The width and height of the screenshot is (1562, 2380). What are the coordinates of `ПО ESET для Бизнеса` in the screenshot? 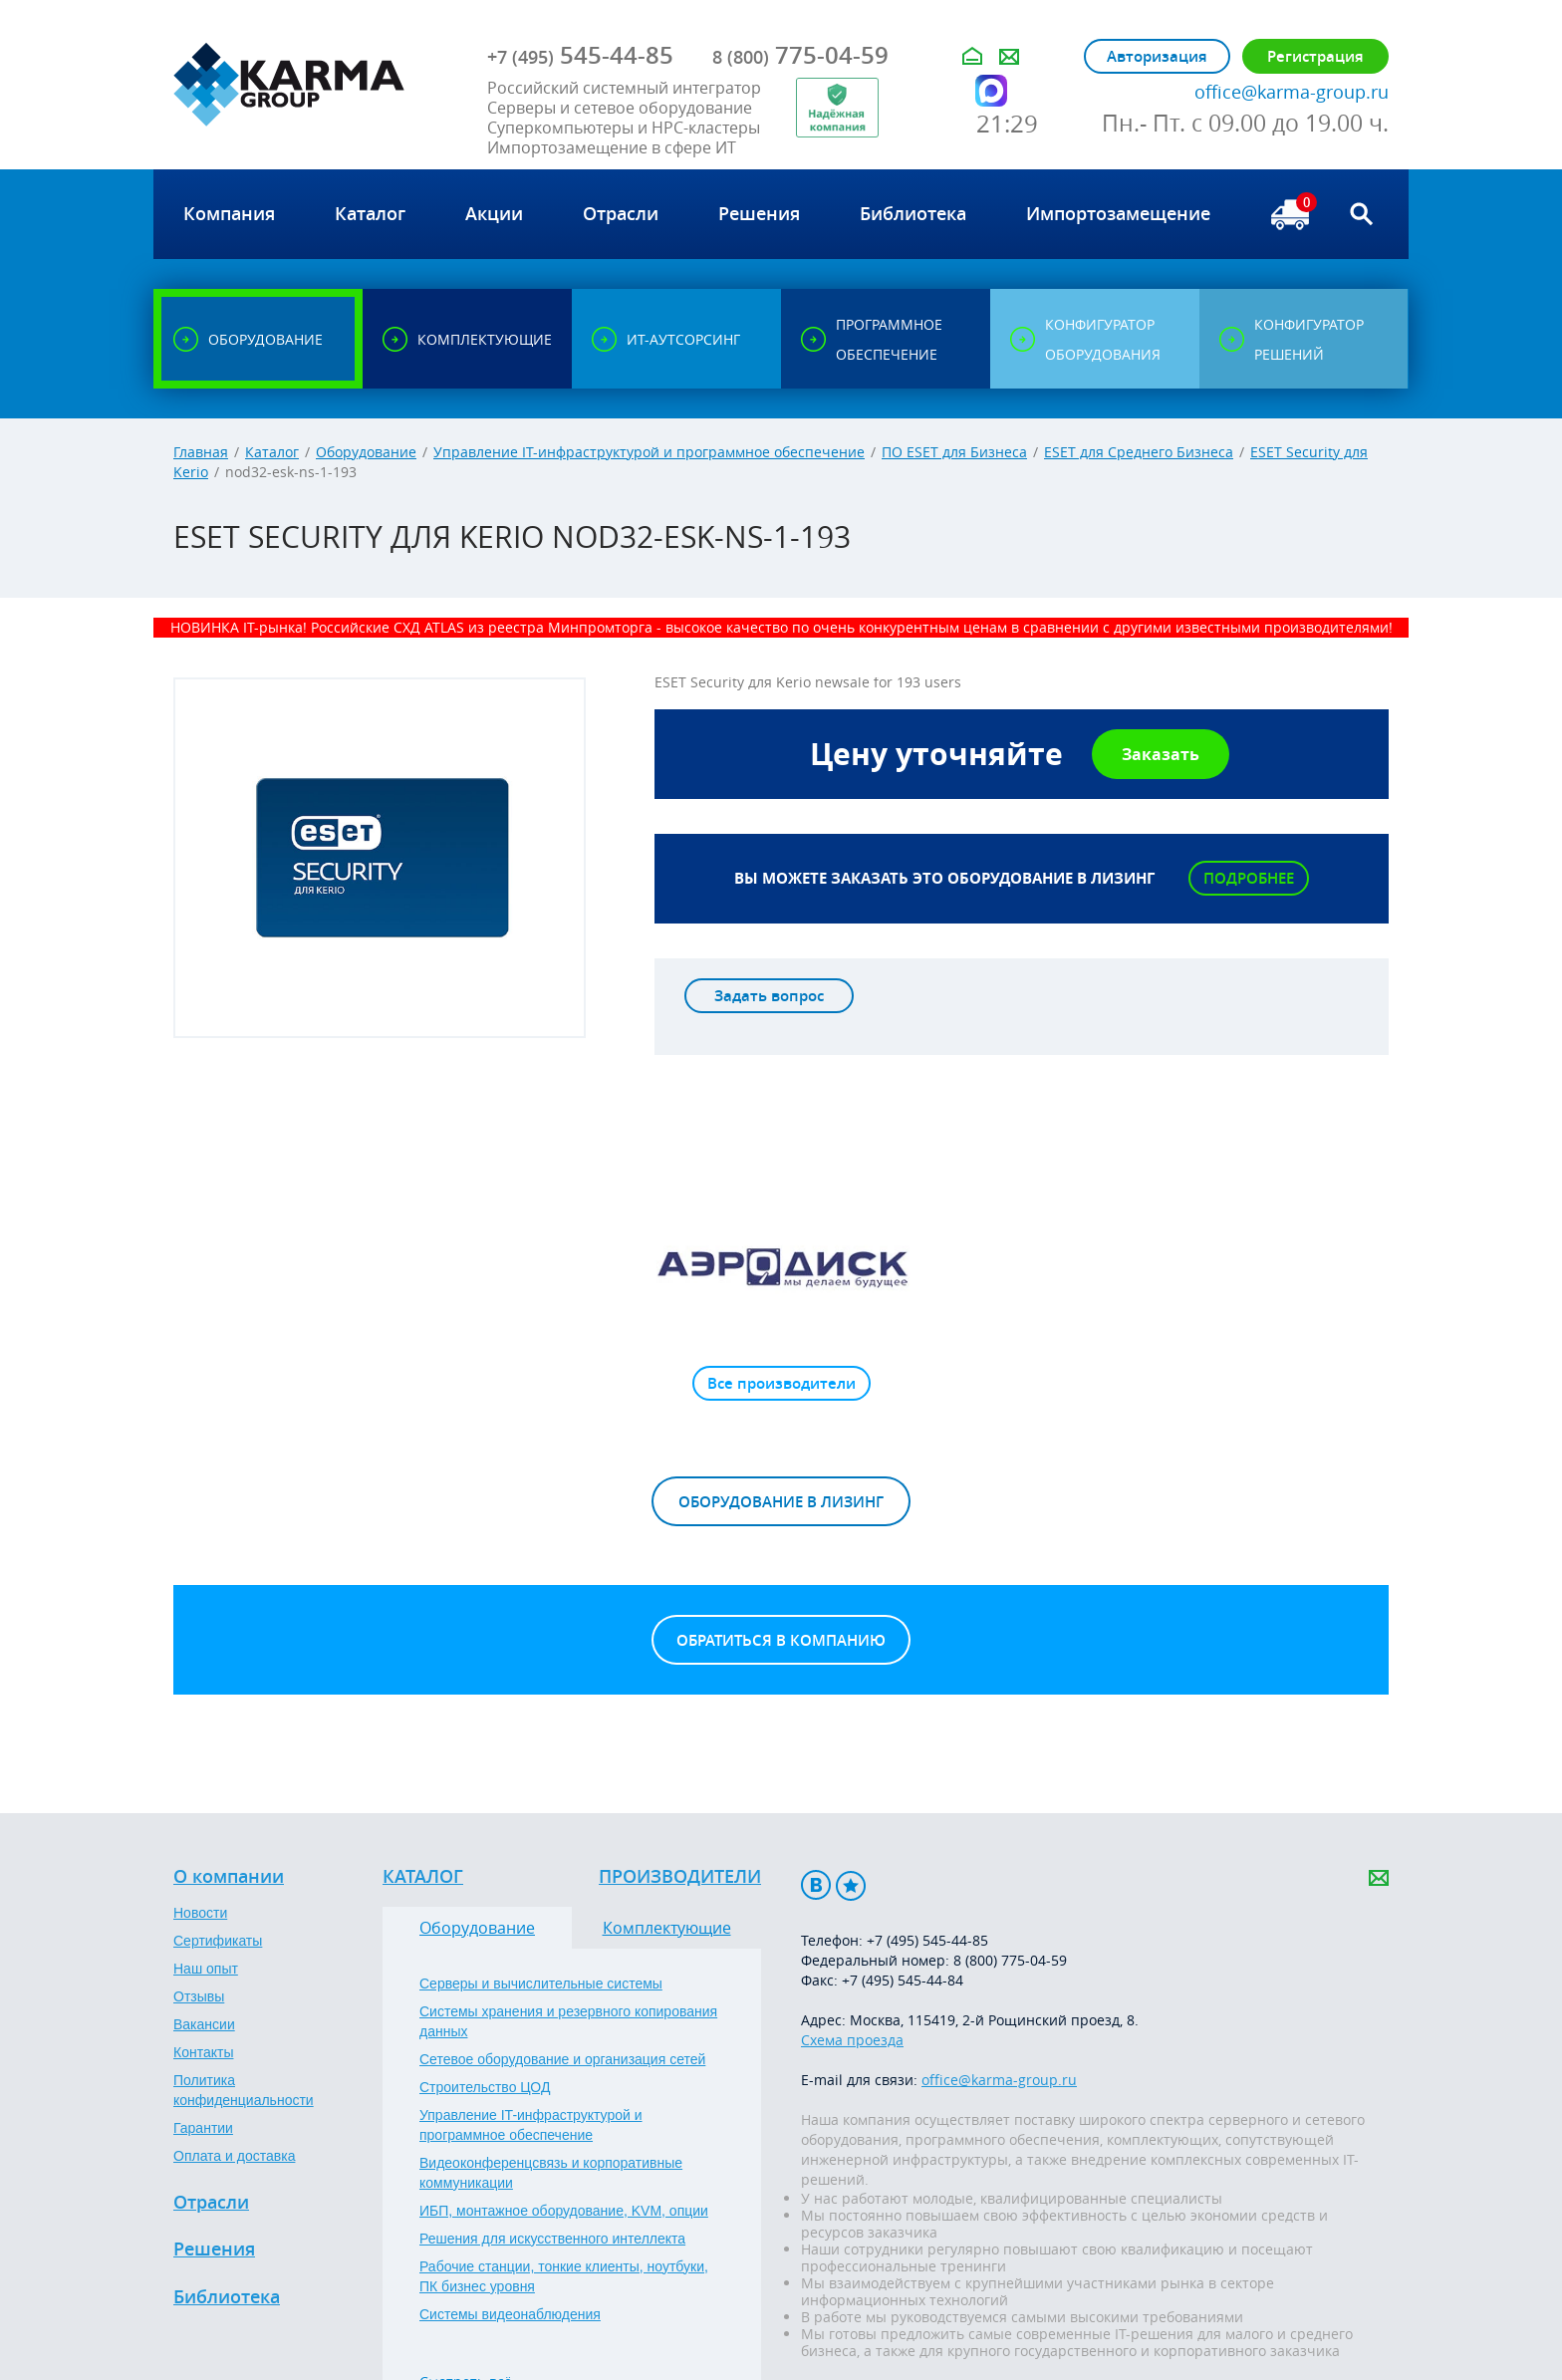 It's located at (954, 451).